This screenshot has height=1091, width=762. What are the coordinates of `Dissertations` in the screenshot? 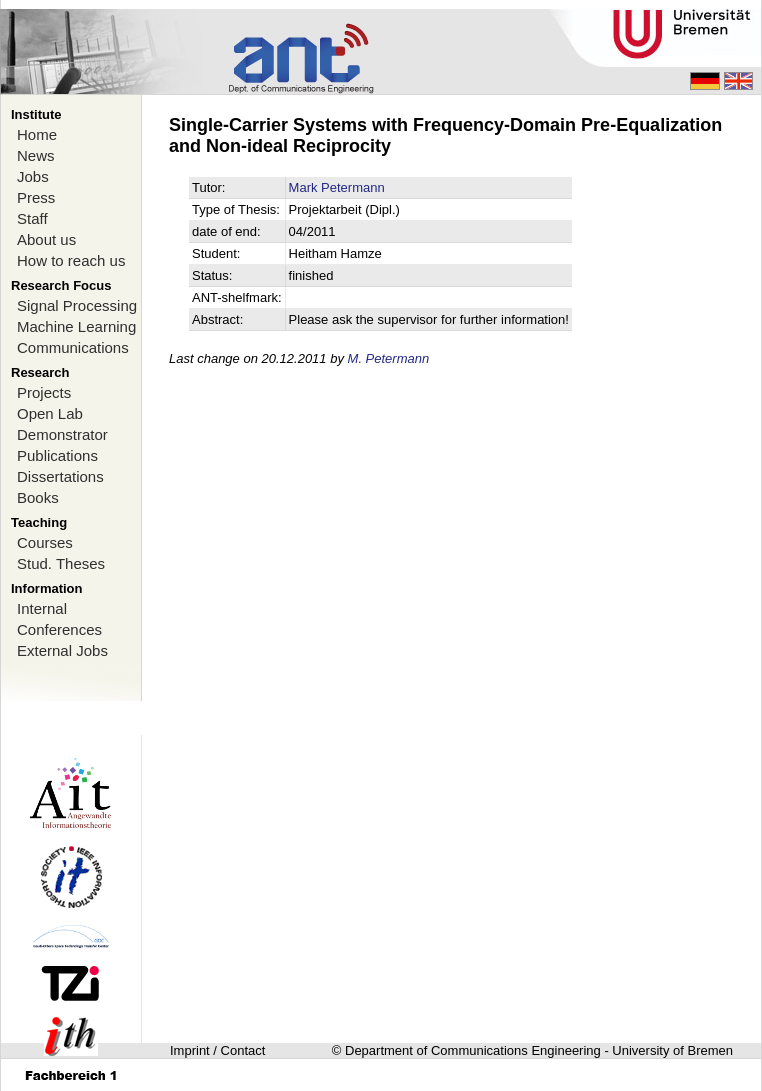 It's located at (60, 476).